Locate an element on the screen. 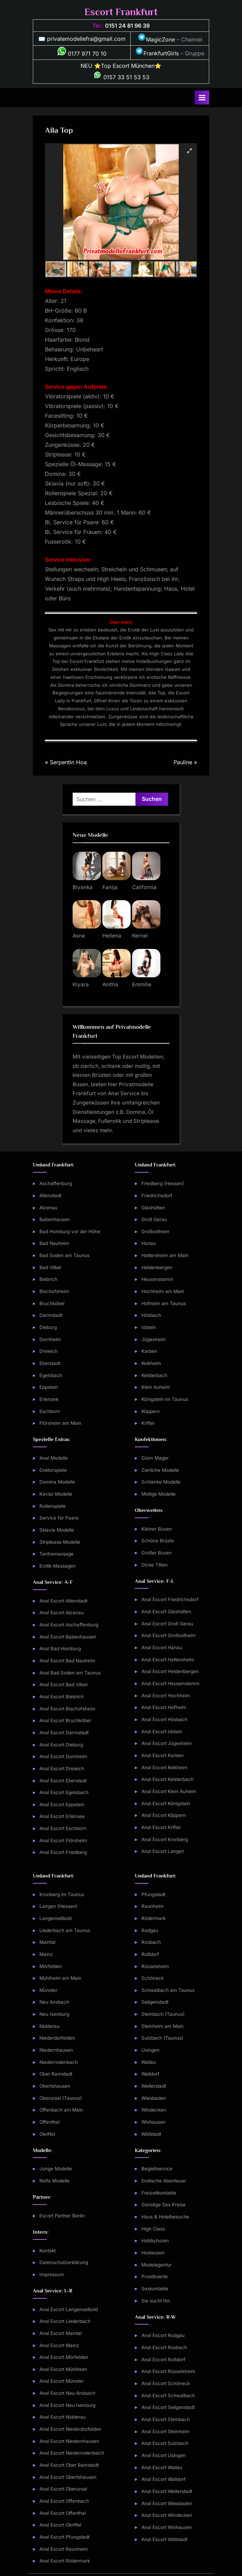  Anal Escort Kronberg is located at coordinates (164, 1839).